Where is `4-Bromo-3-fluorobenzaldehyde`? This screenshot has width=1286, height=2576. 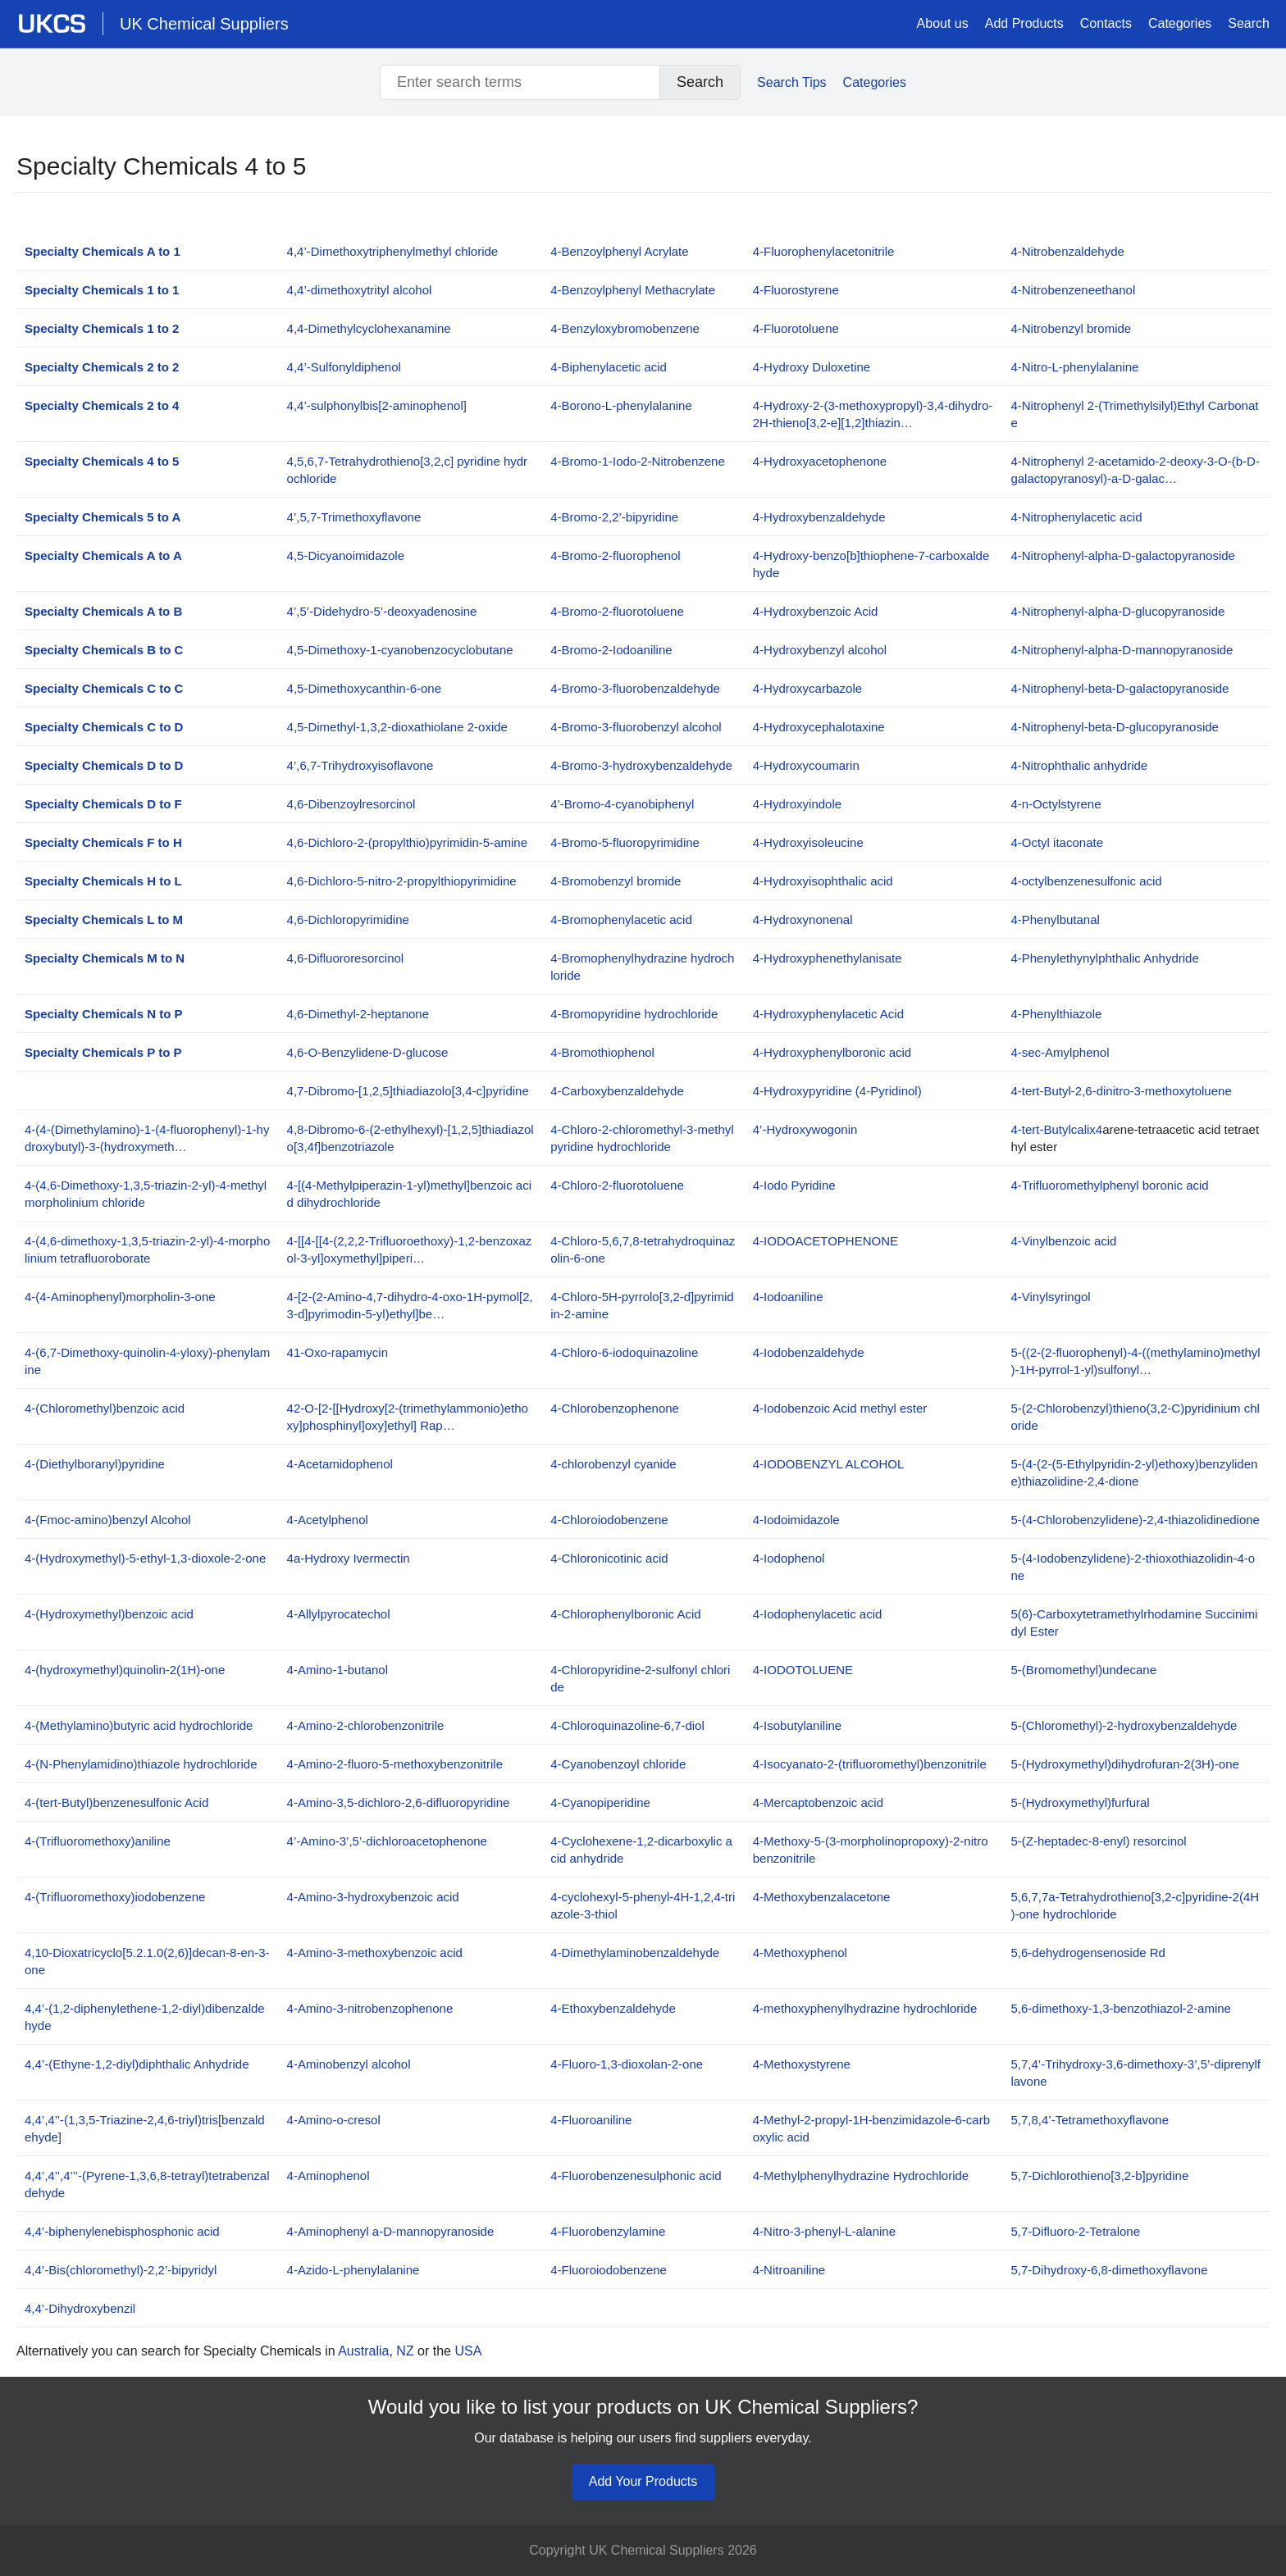 4-Bromo-3-fluorobenzaldehyde is located at coordinates (635, 688).